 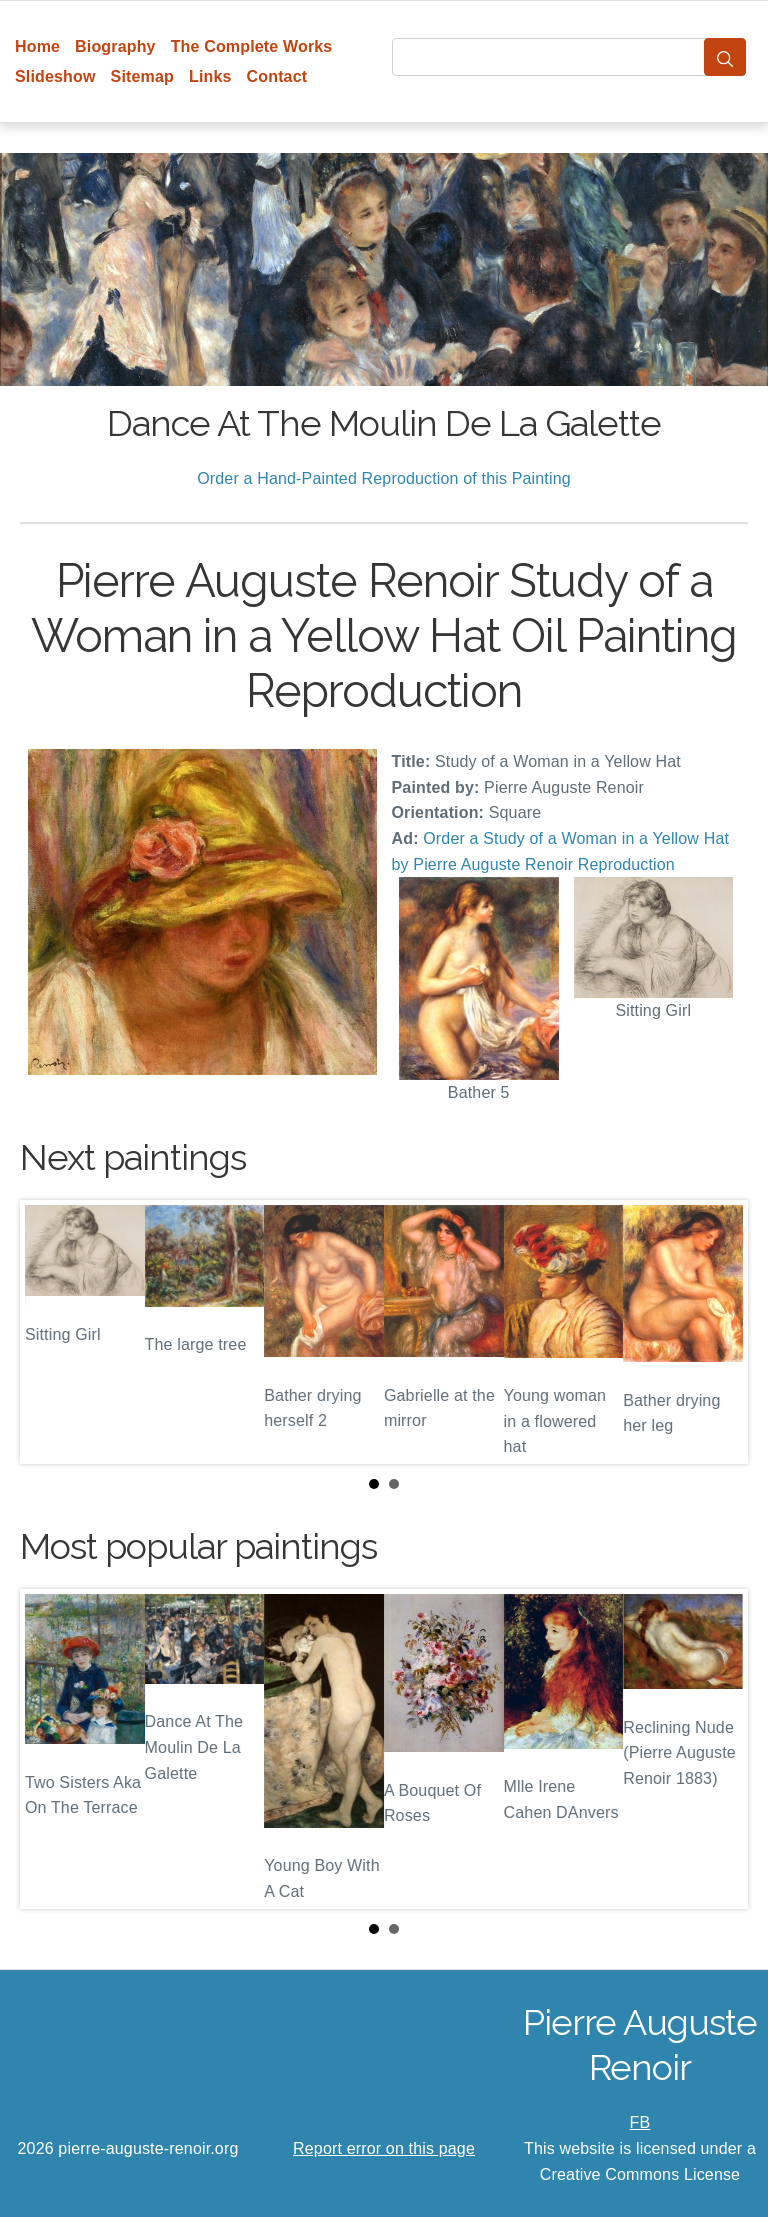 What do you see at coordinates (37, 46) in the screenshot?
I see `Home` at bounding box center [37, 46].